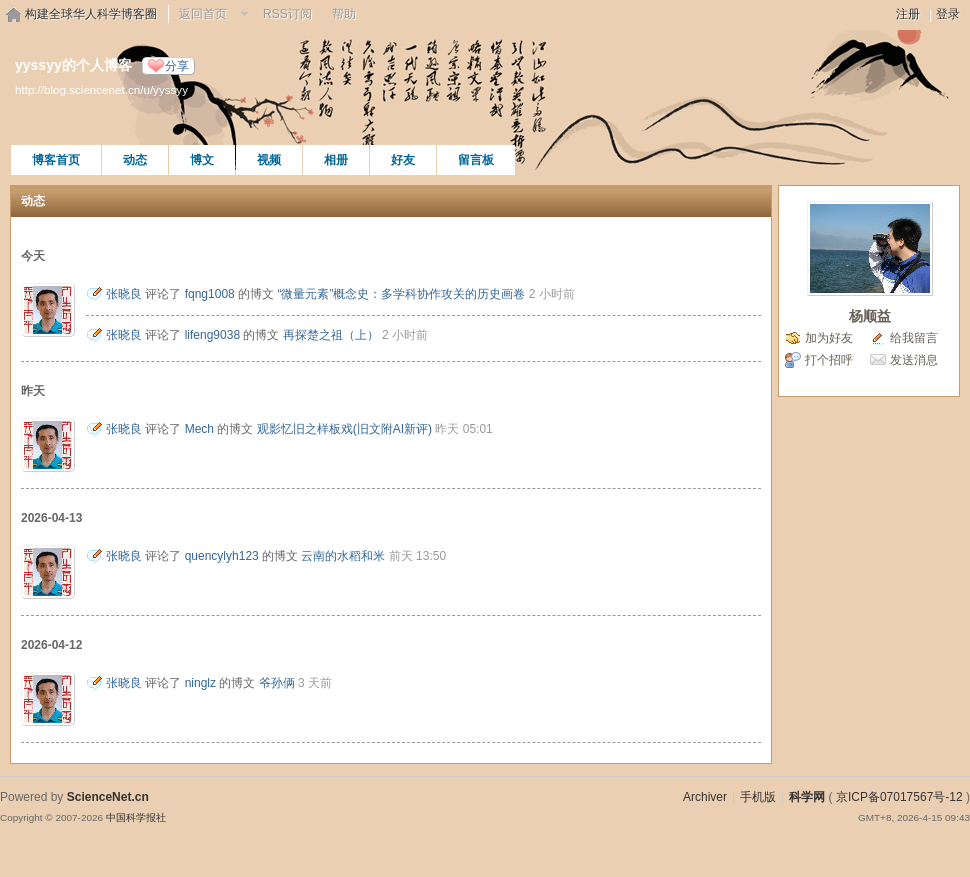 The width and height of the screenshot is (970, 877). I want to click on 中国科学报社, so click(136, 817).